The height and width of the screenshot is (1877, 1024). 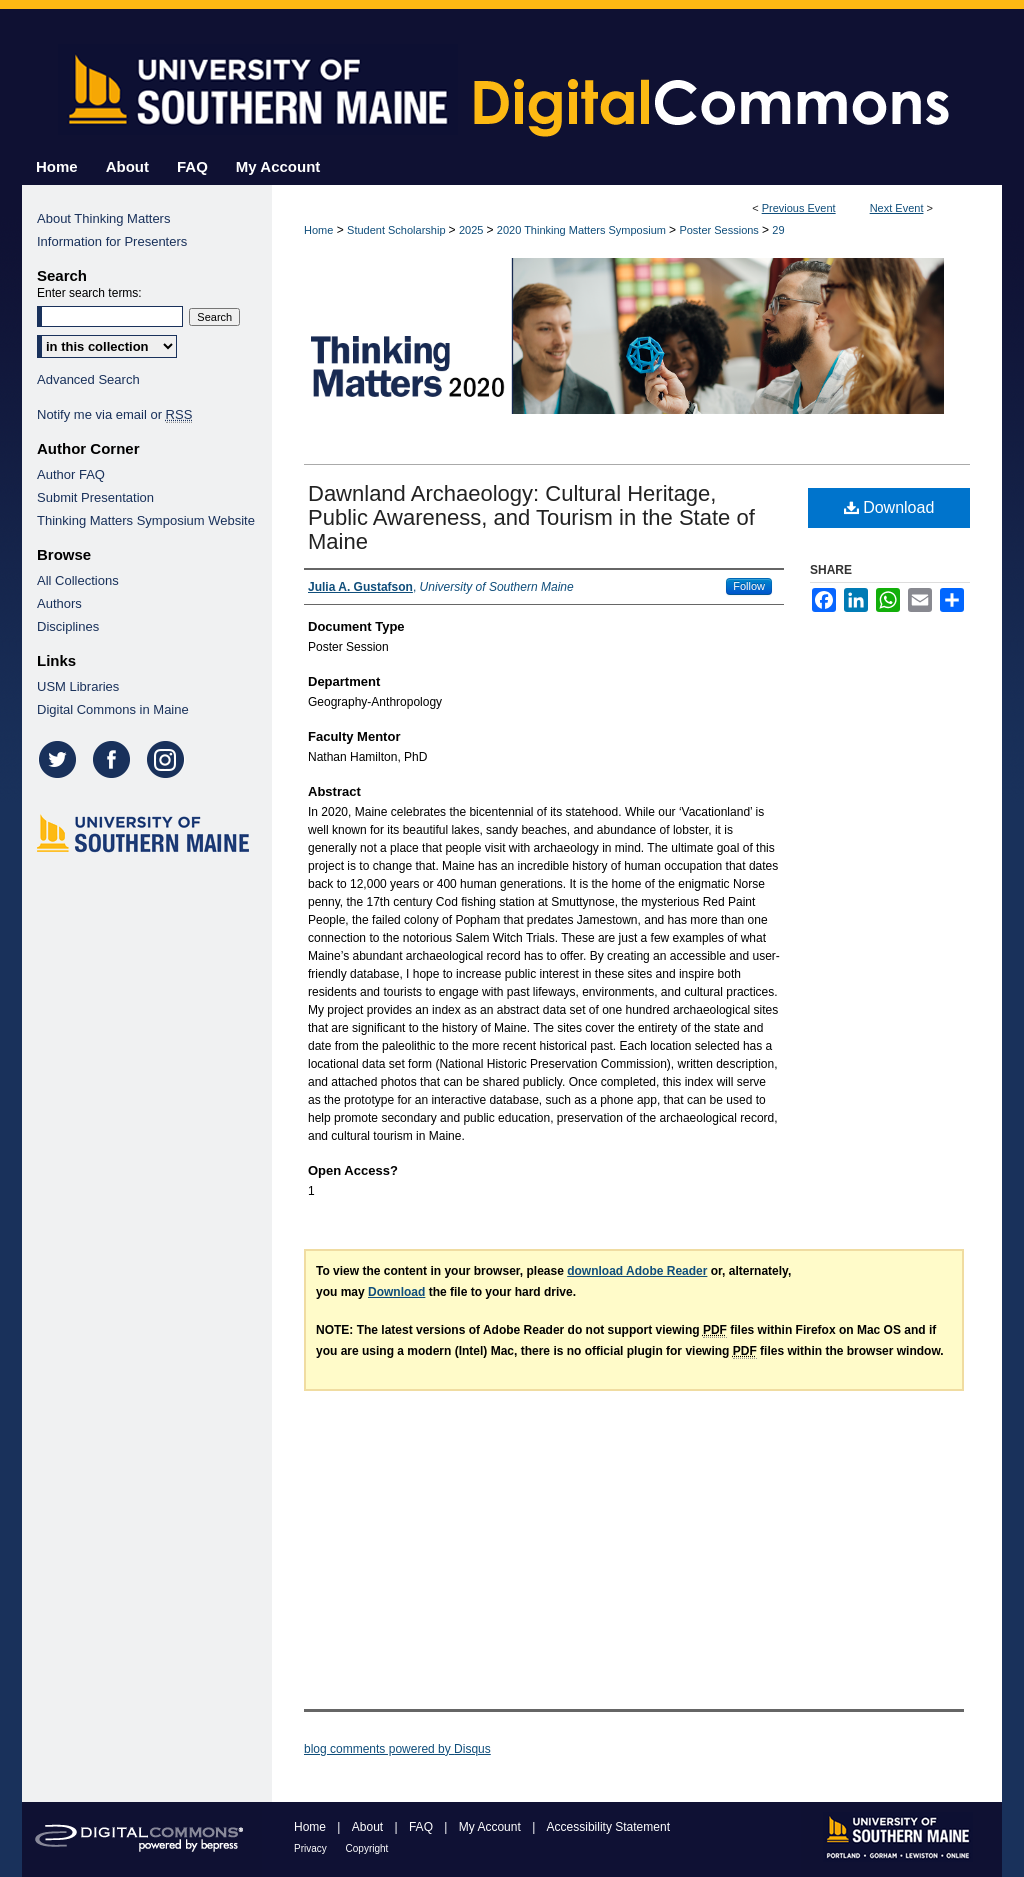 I want to click on FAQ, so click(x=422, y=1827).